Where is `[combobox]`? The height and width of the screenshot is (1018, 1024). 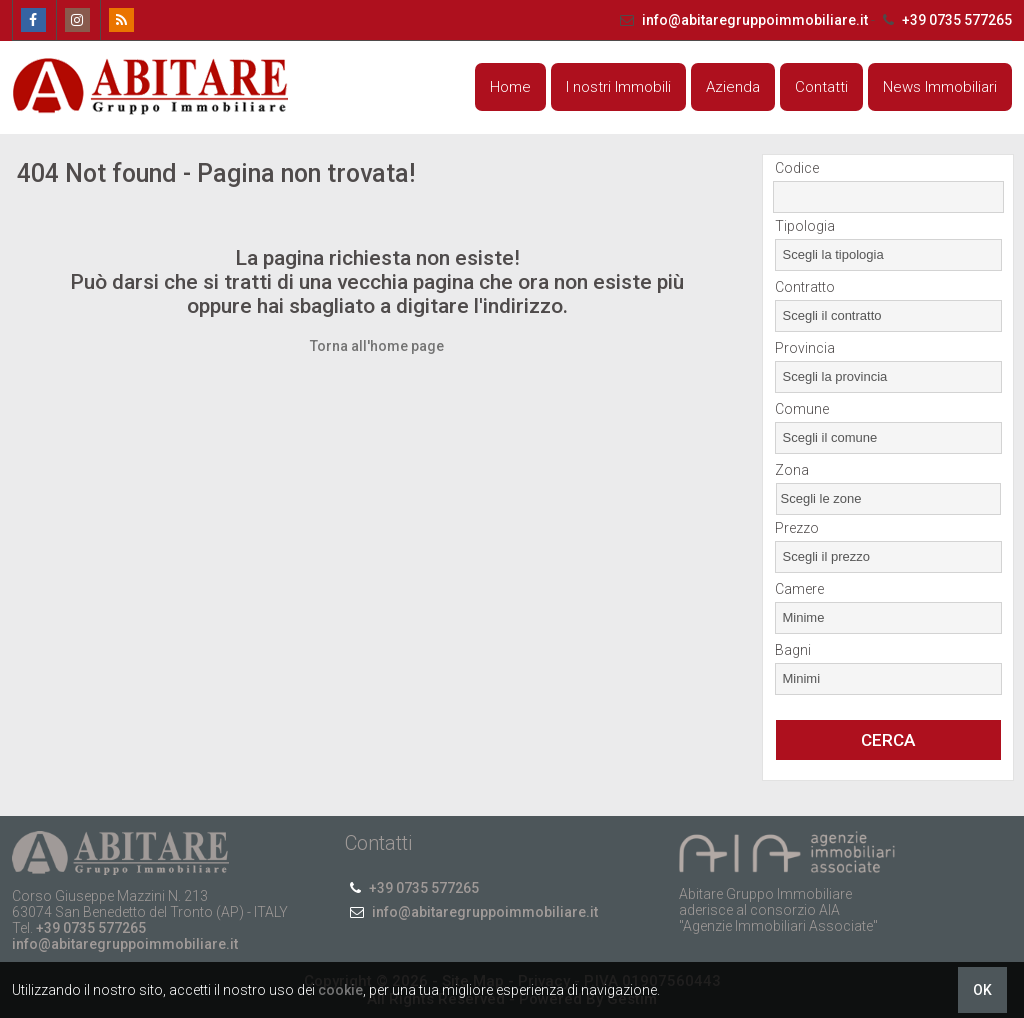 [combobox] is located at coordinates (888, 255).